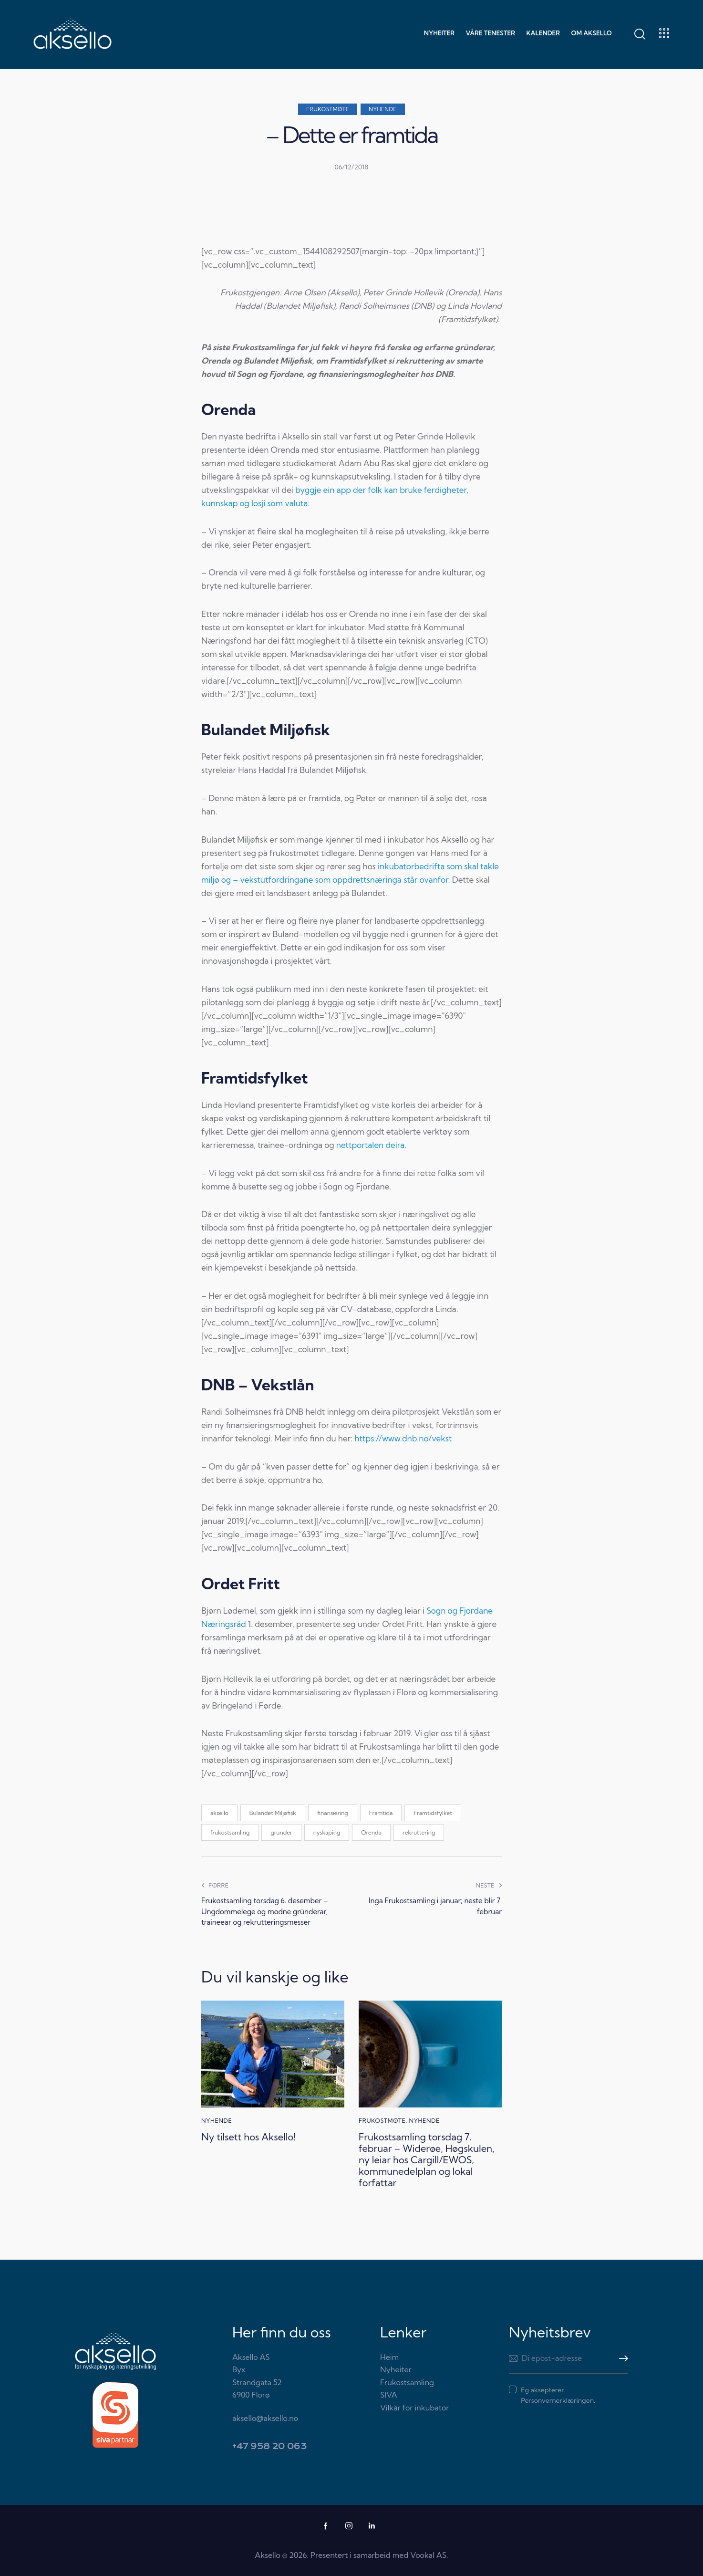  I want to click on aksello@aksello.no, so click(265, 2418).